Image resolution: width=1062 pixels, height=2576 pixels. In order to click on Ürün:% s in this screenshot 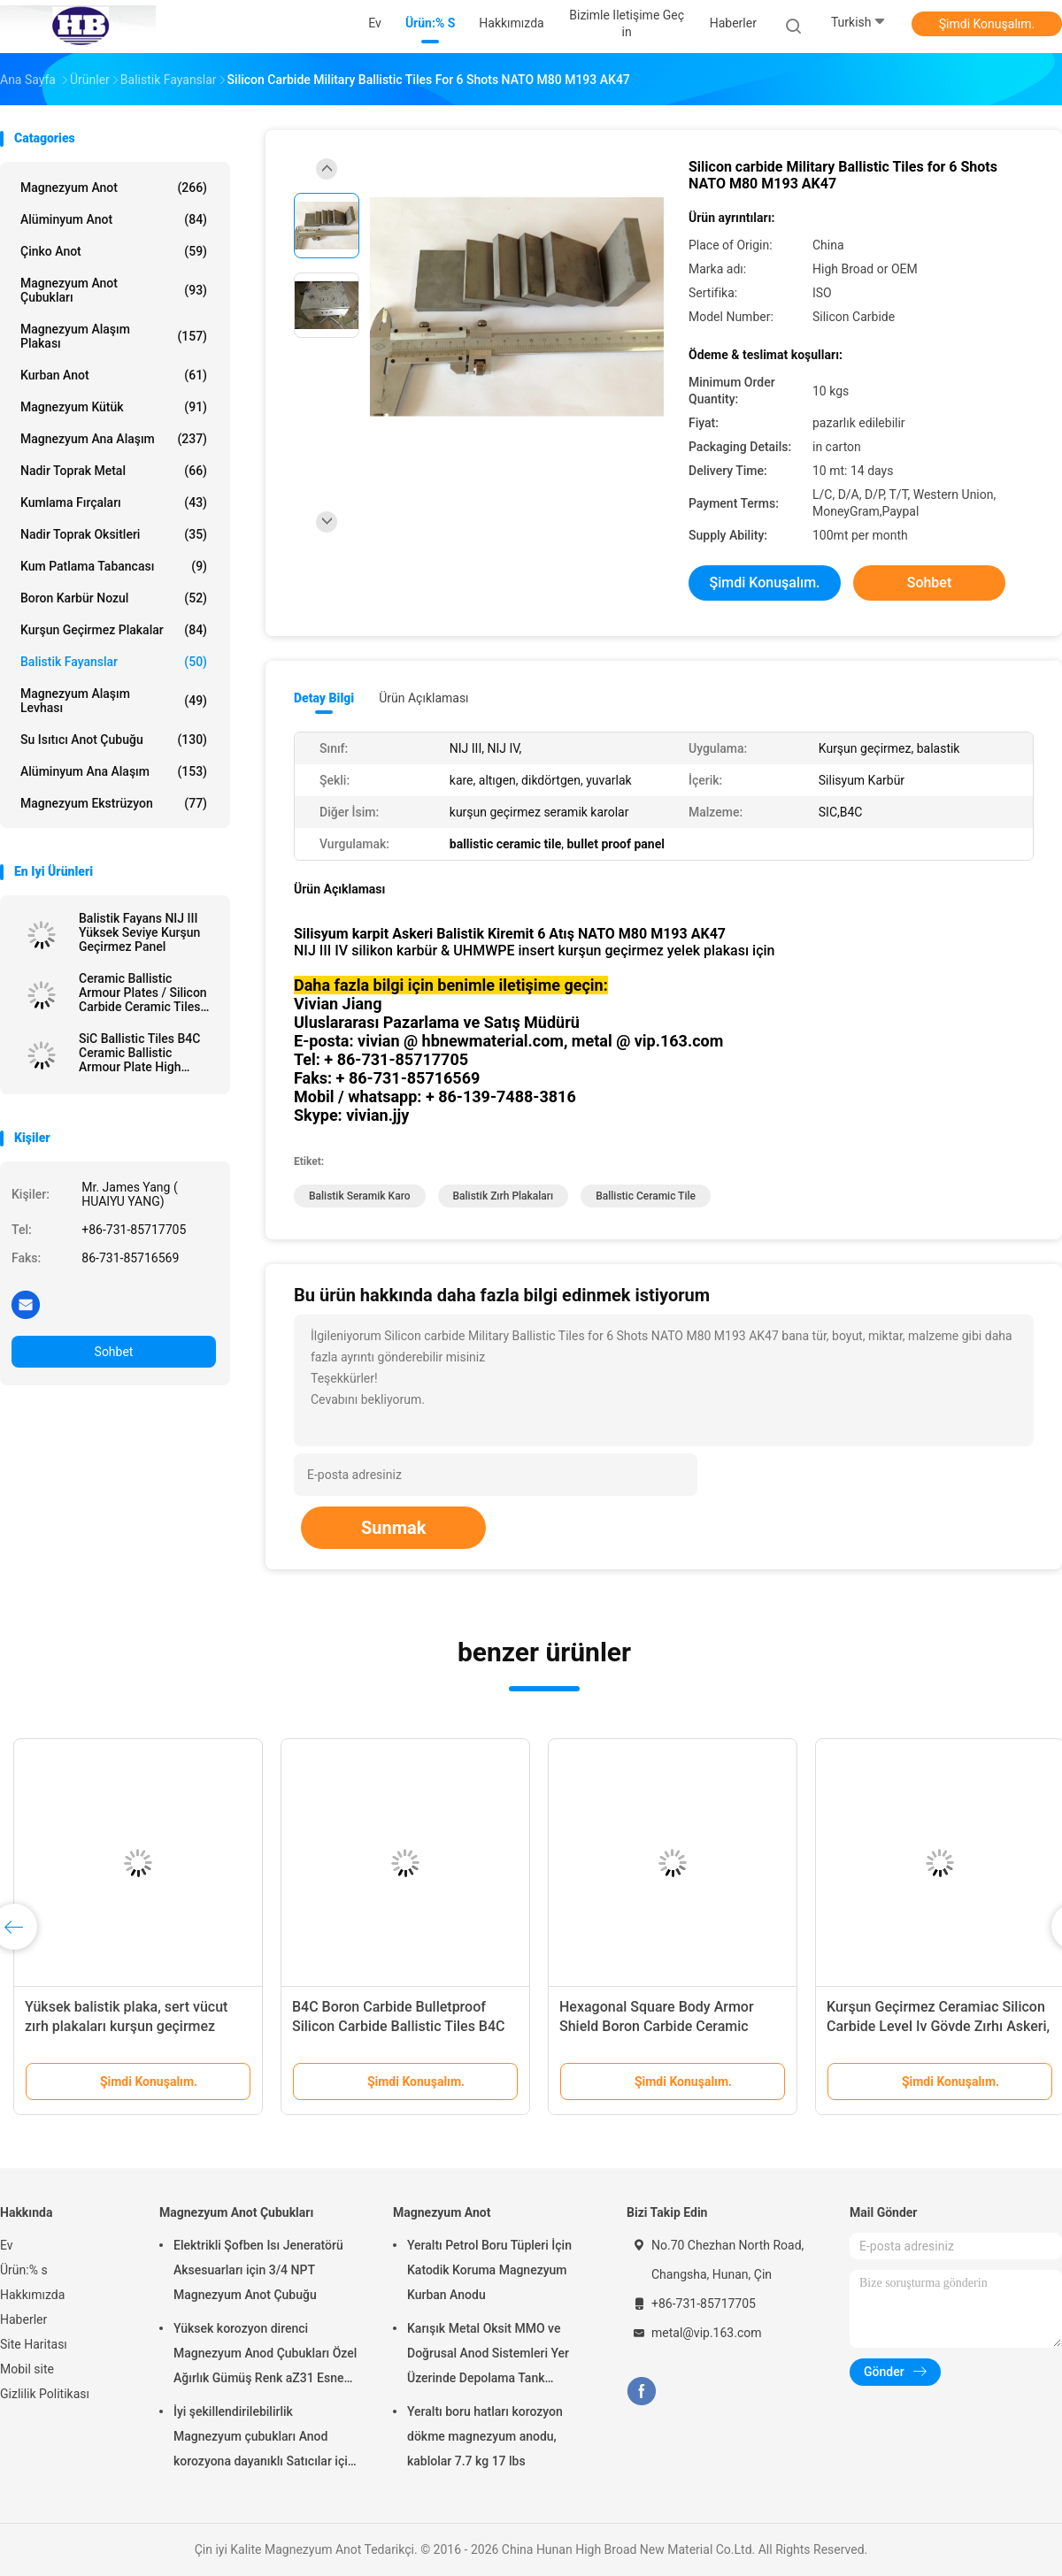, I will do `click(24, 2270)`.